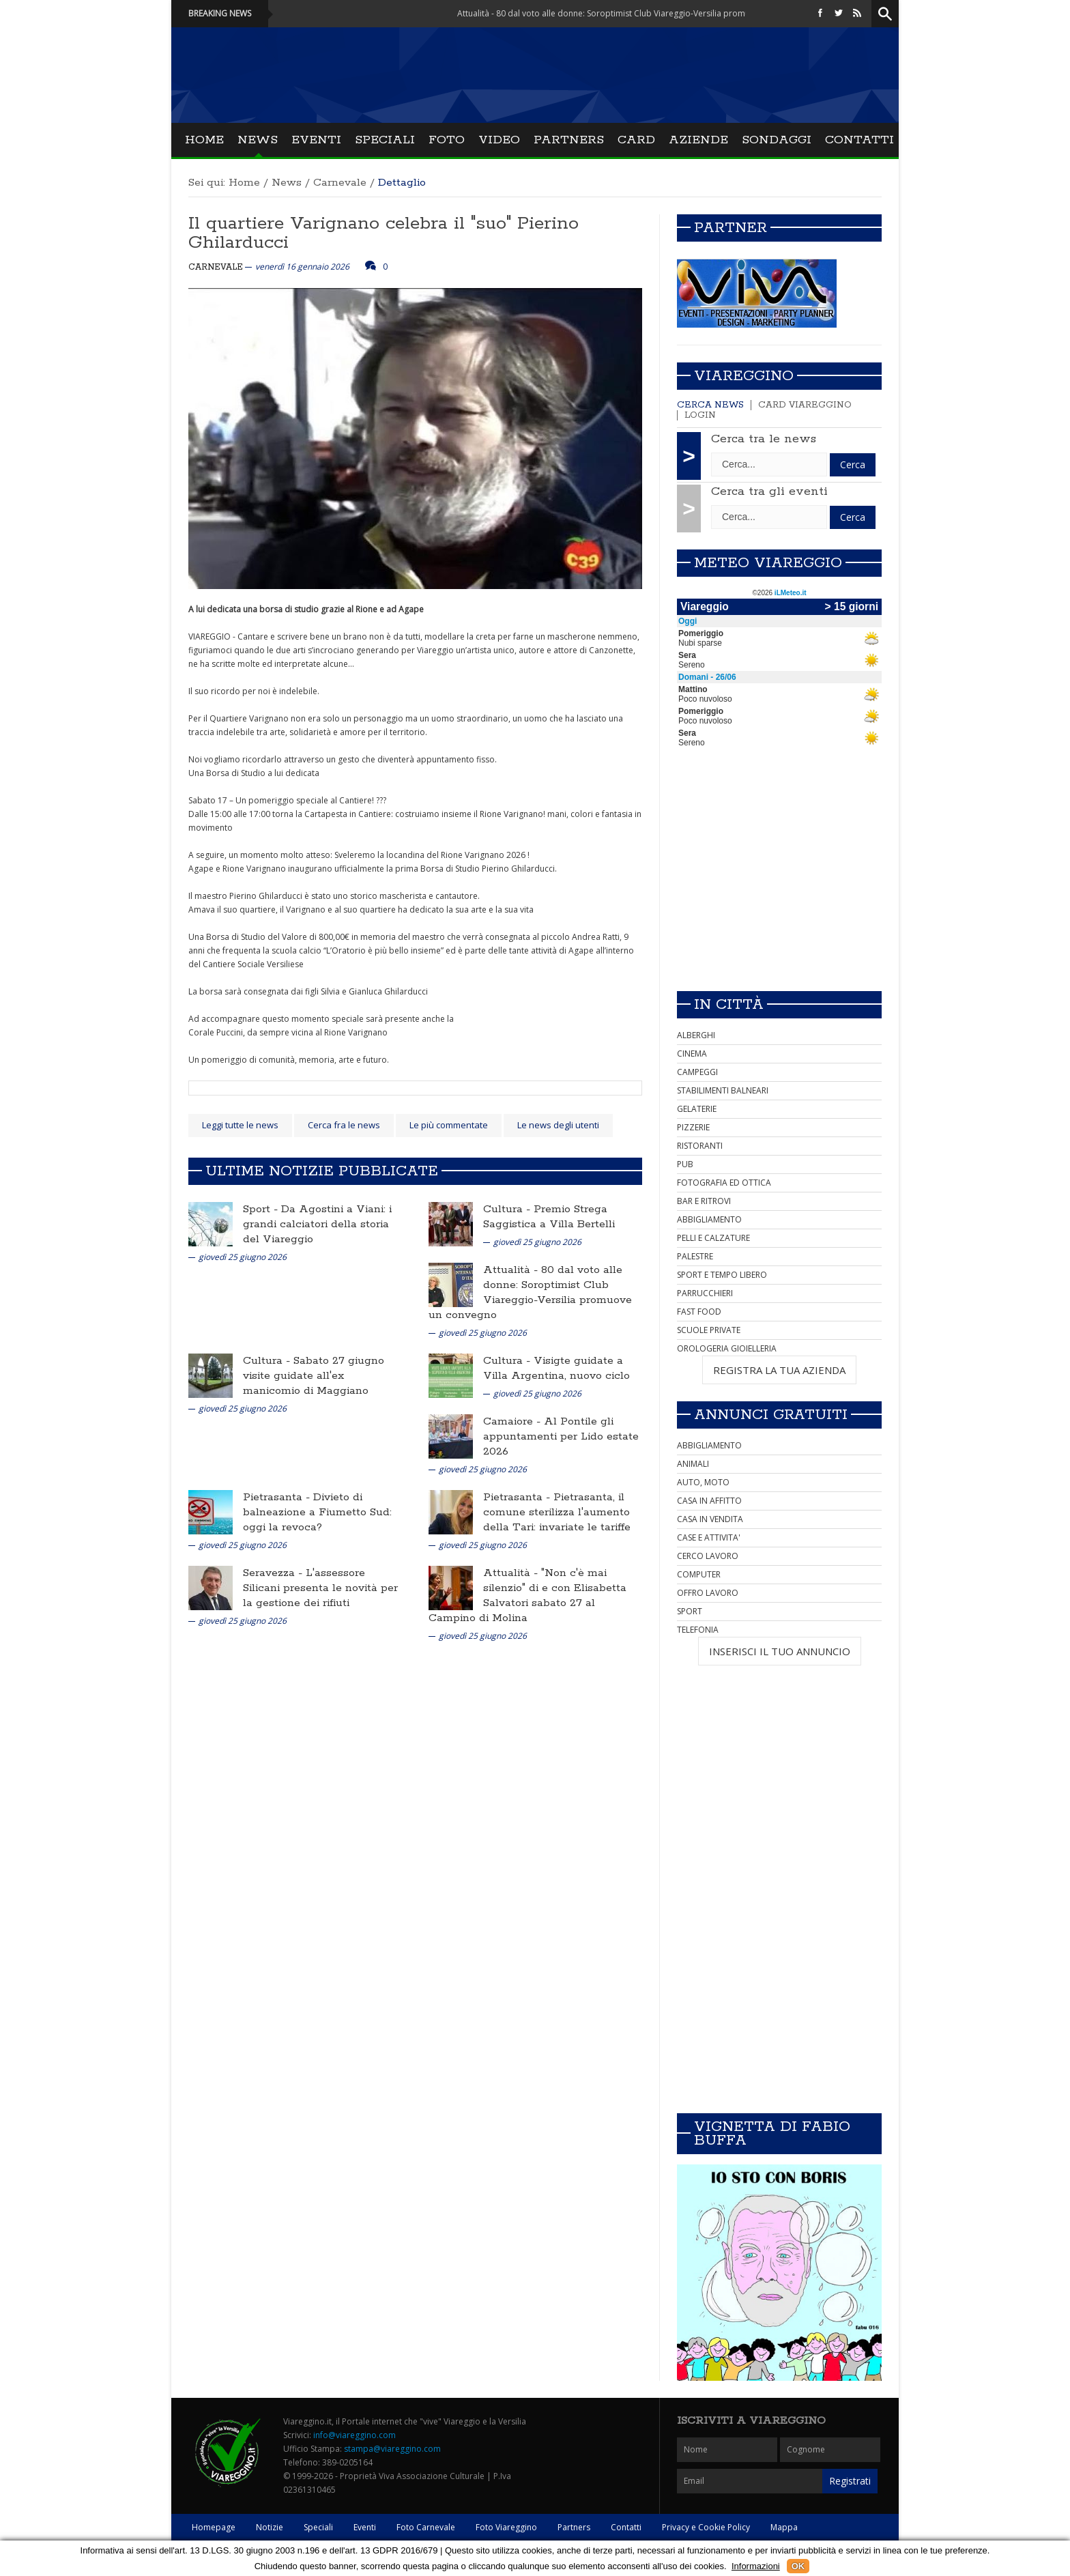 The image size is (1070, 2576). What do you see at coordinates (710, 1519) in the screenshot?
I see `CASA IN VENDITA` at bounding box center [710, 1519].